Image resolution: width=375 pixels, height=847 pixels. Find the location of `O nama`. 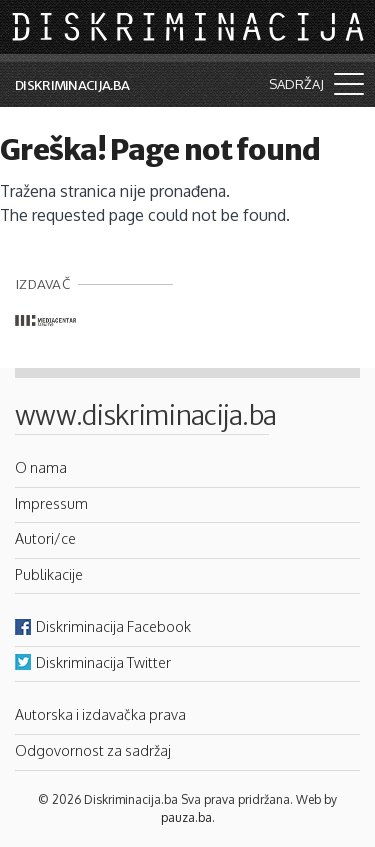

O nama is located at coordinates (41, 467).